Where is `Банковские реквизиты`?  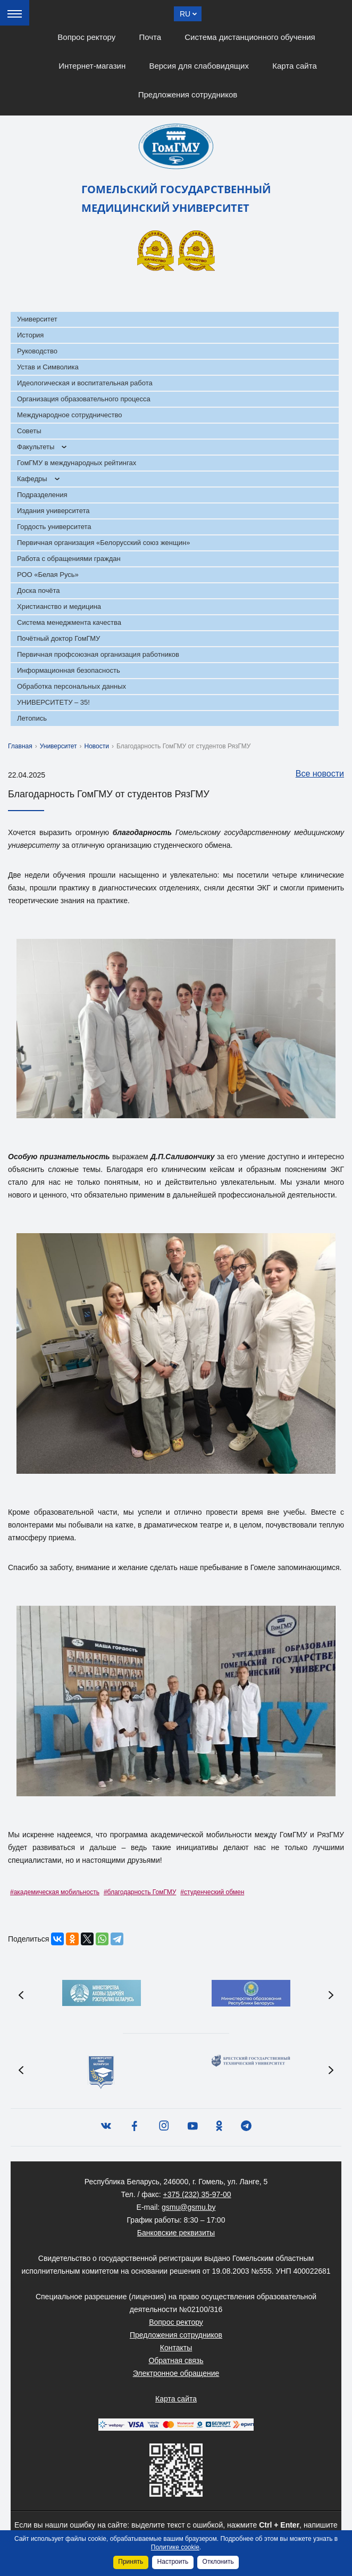 Банковские реквизиты is located at coordinates (176, 2232).